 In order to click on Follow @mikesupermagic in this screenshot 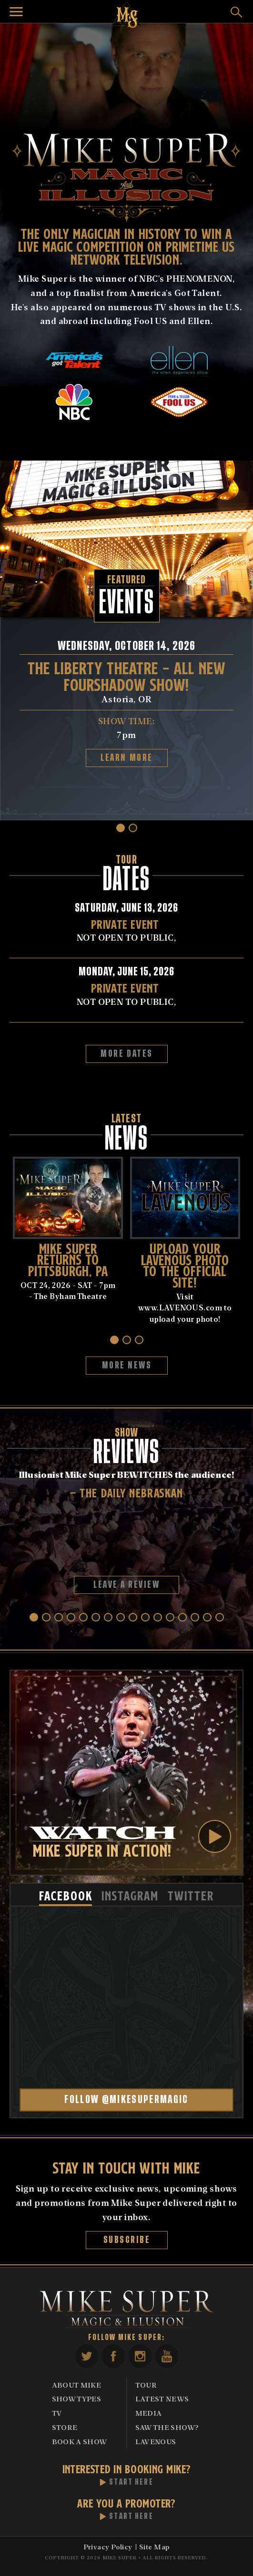, I will do `click(126, 2099)`.